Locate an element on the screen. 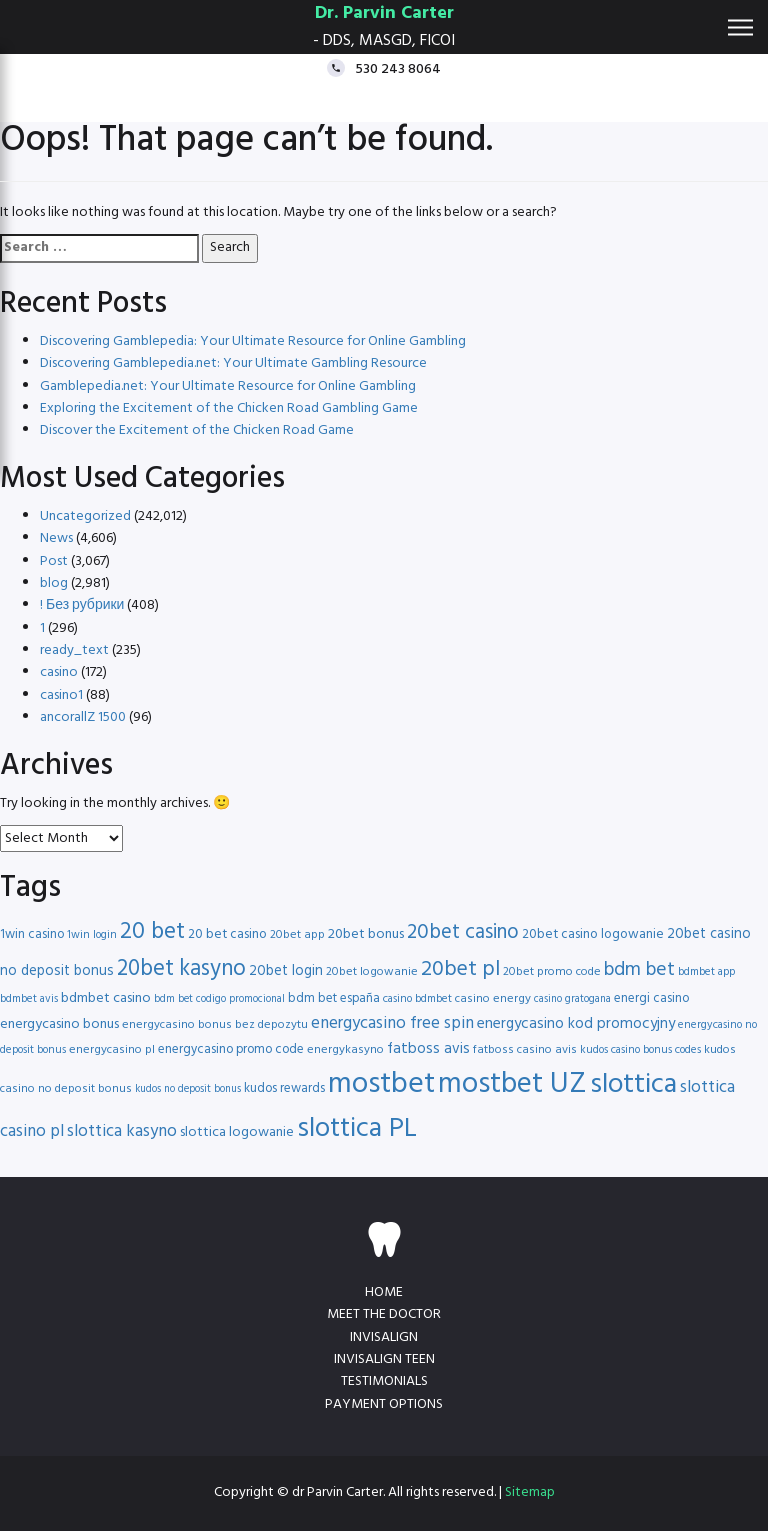 This screenshot has height=1531, width=768. energycasino promo code [energycasino promo code (17 items)] is located at coordinates (231, 1049).